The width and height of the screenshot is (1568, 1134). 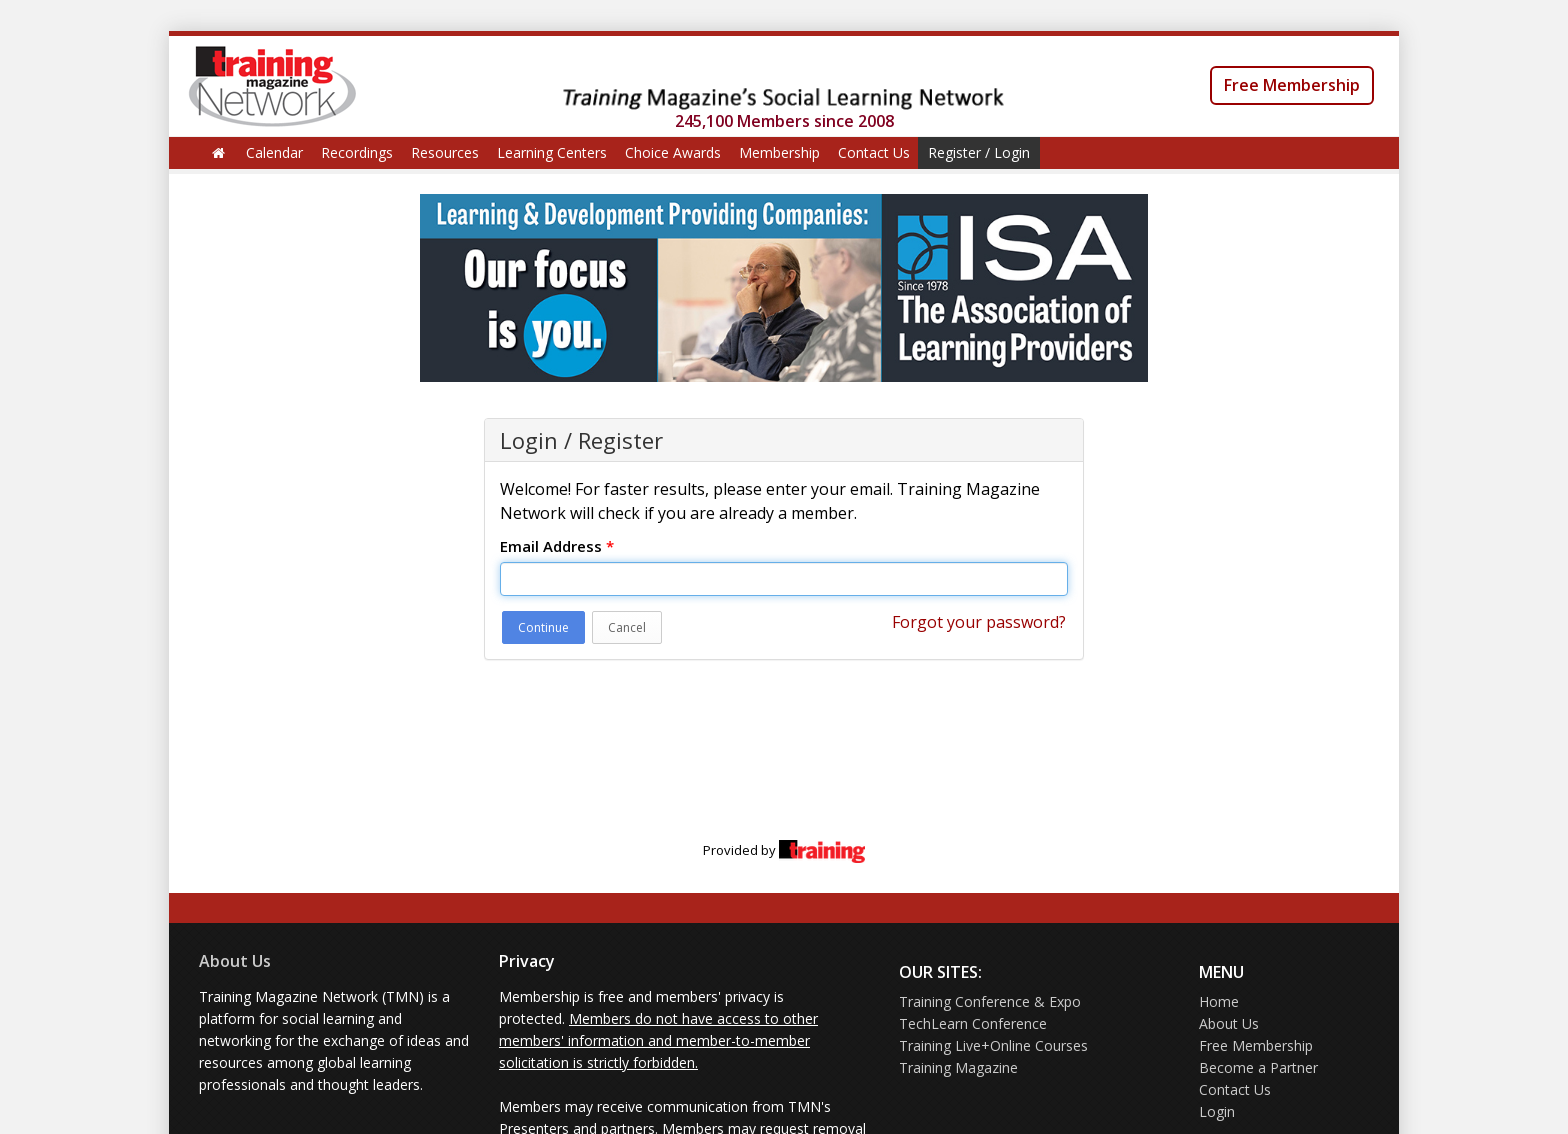 I want to click on Training Conference & Expo, so click(x=990, y=1001).